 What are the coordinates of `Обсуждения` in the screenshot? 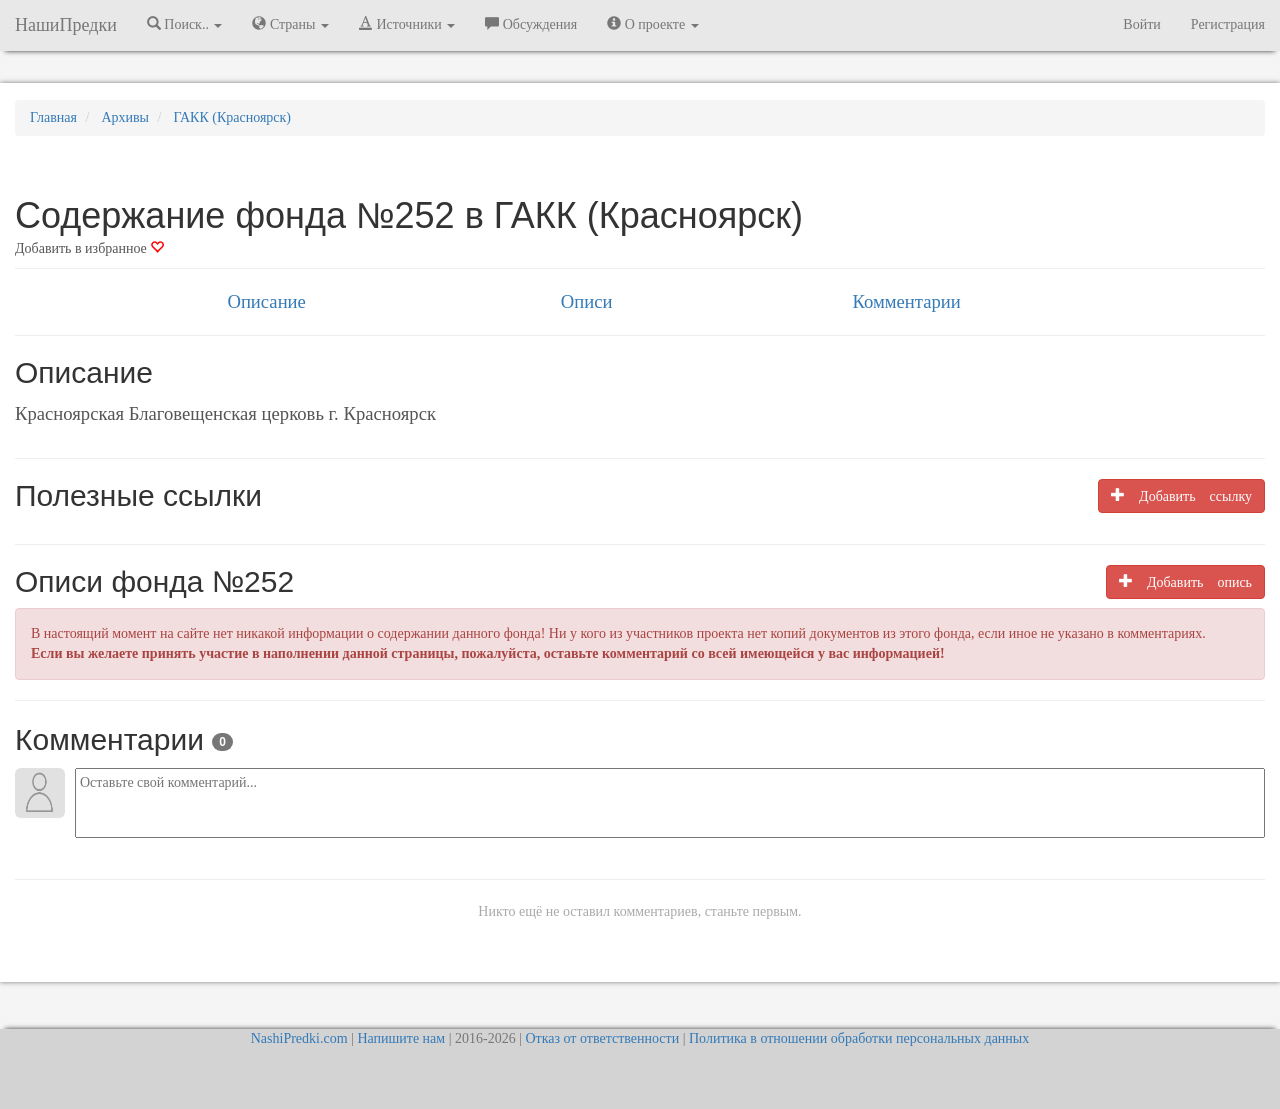 It's located at (531, 24).